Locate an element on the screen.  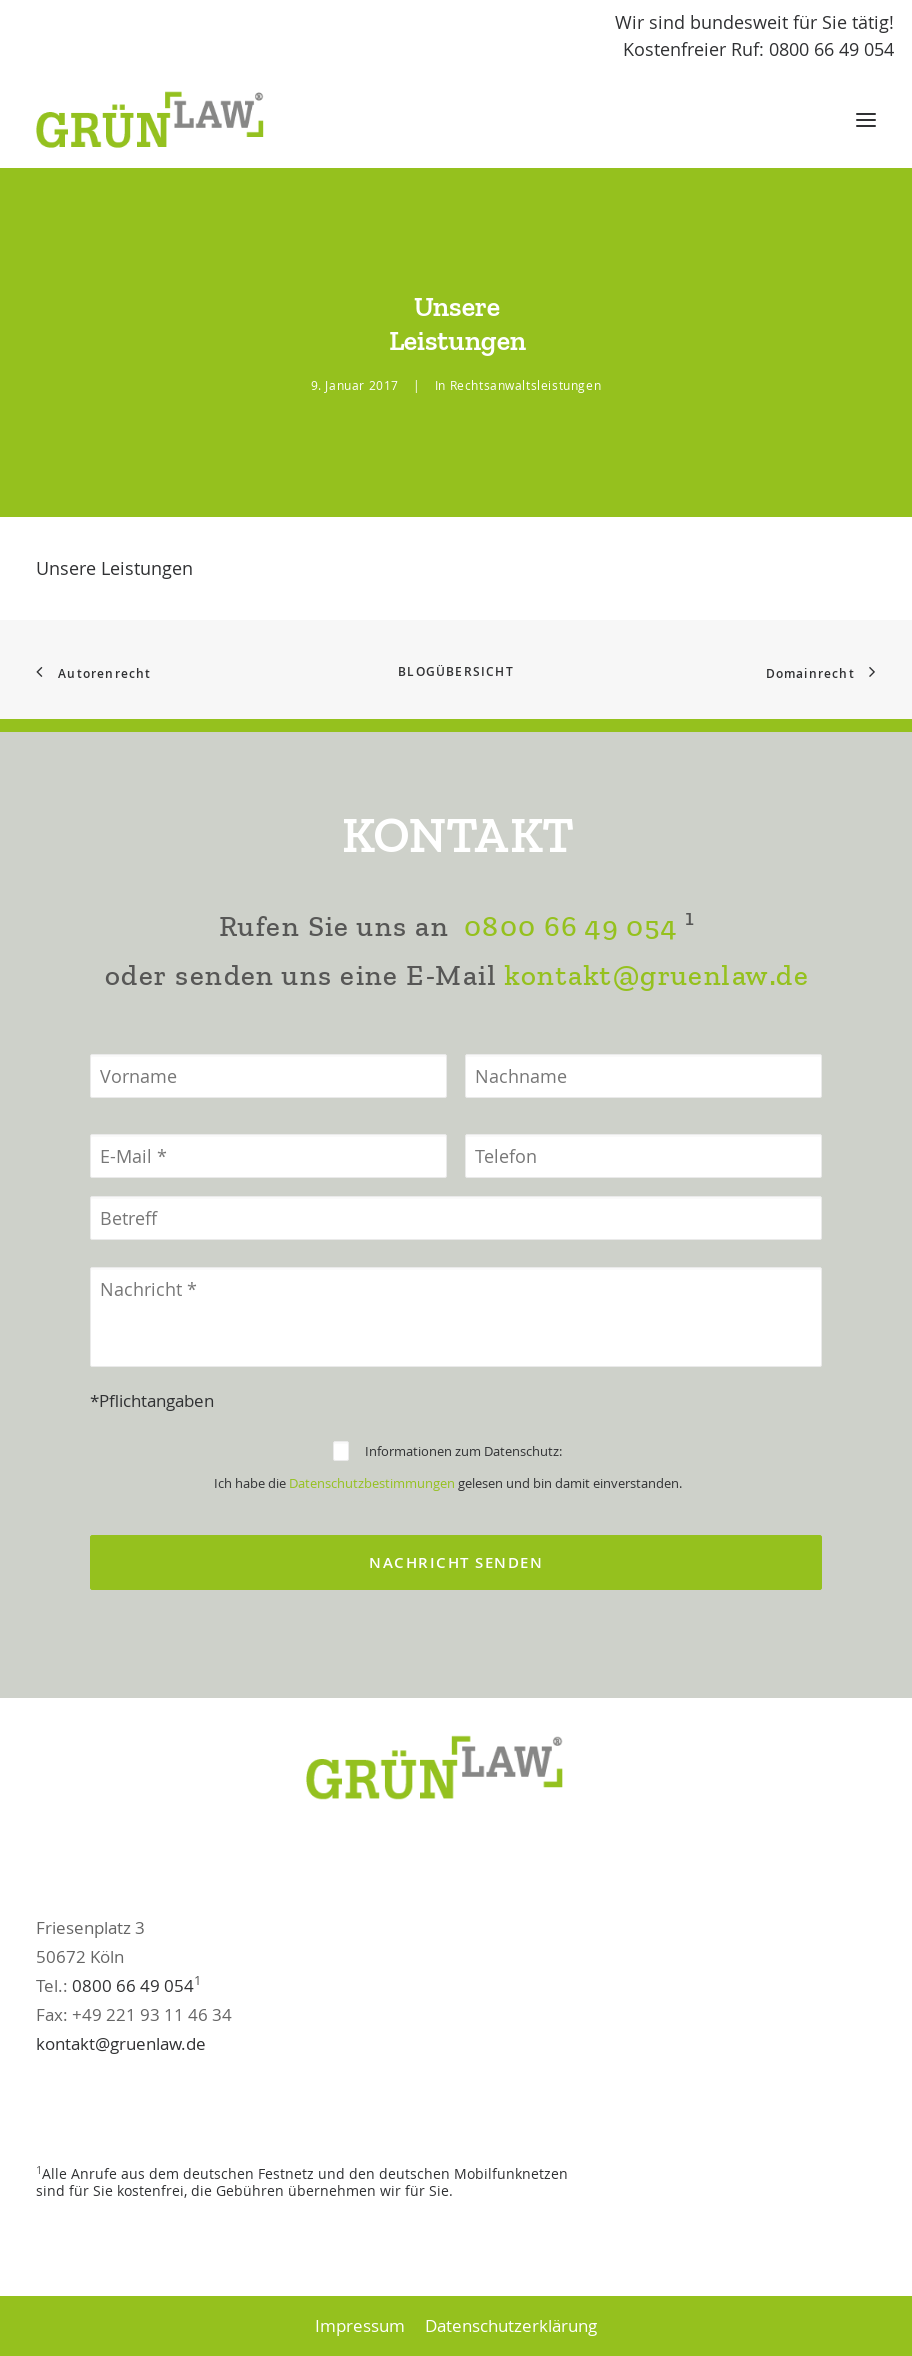
Impressum is located at coordinates (360, 2325).